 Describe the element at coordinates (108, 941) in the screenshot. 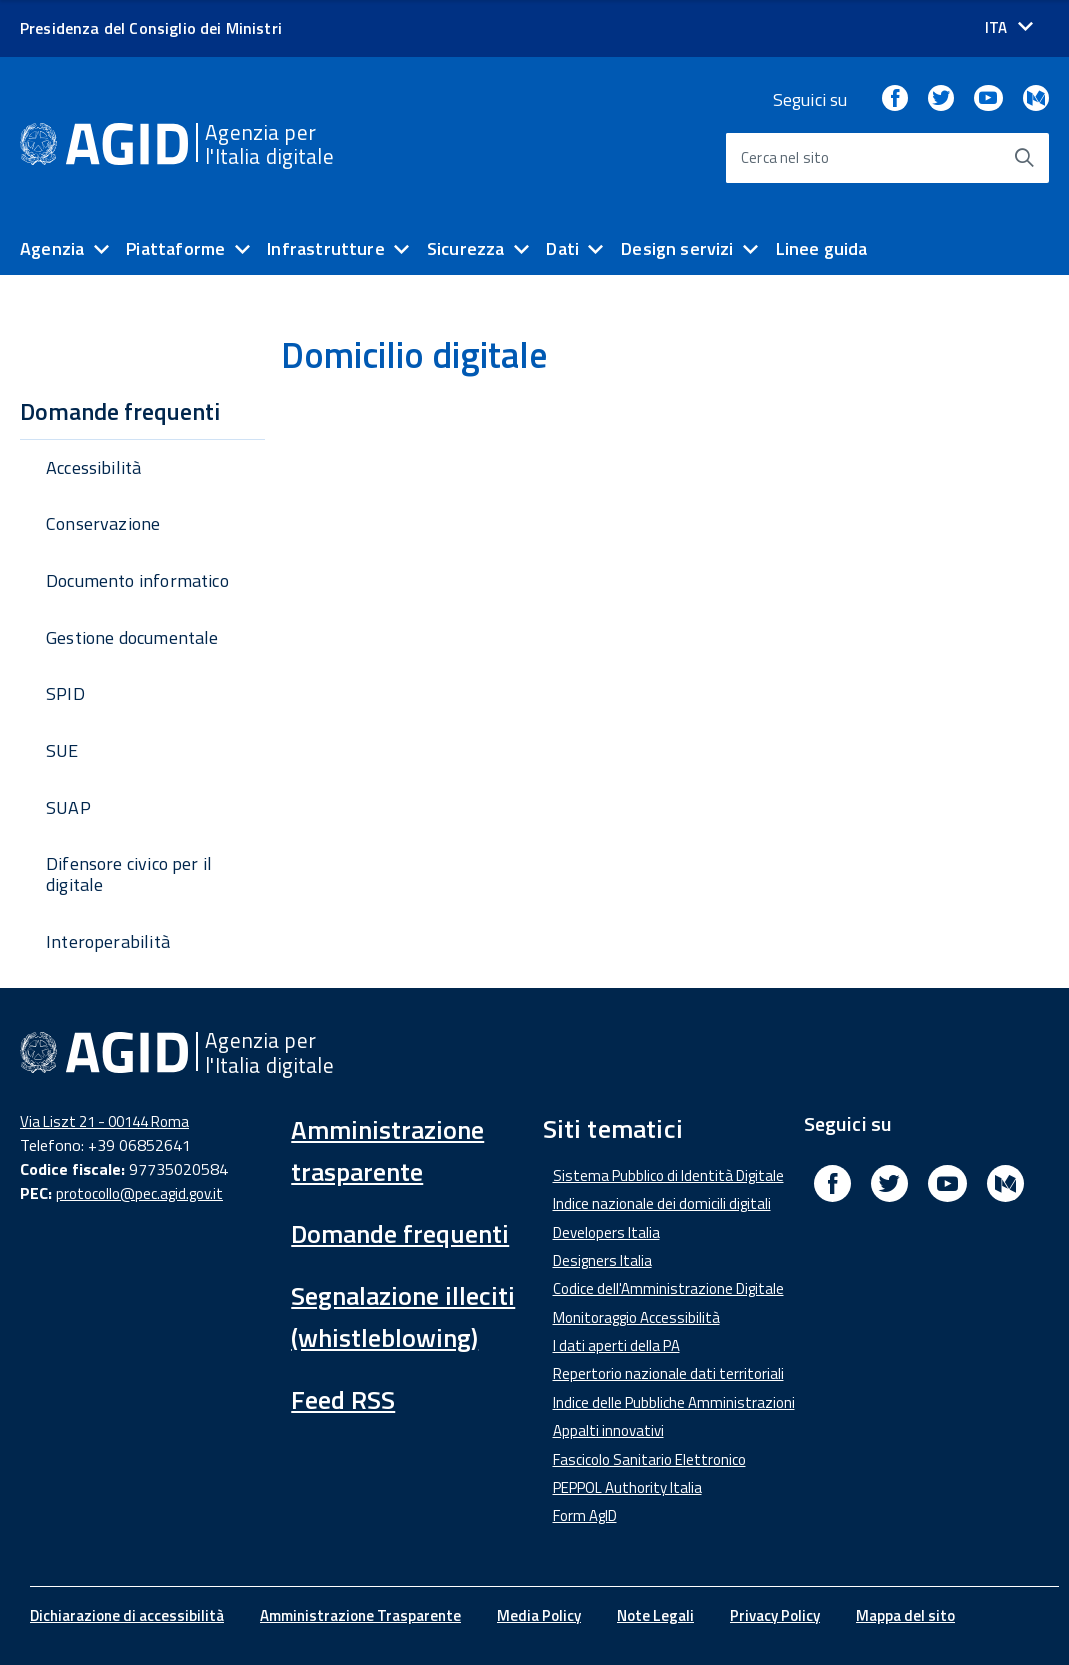

I see `Interoperabilità` at that location.